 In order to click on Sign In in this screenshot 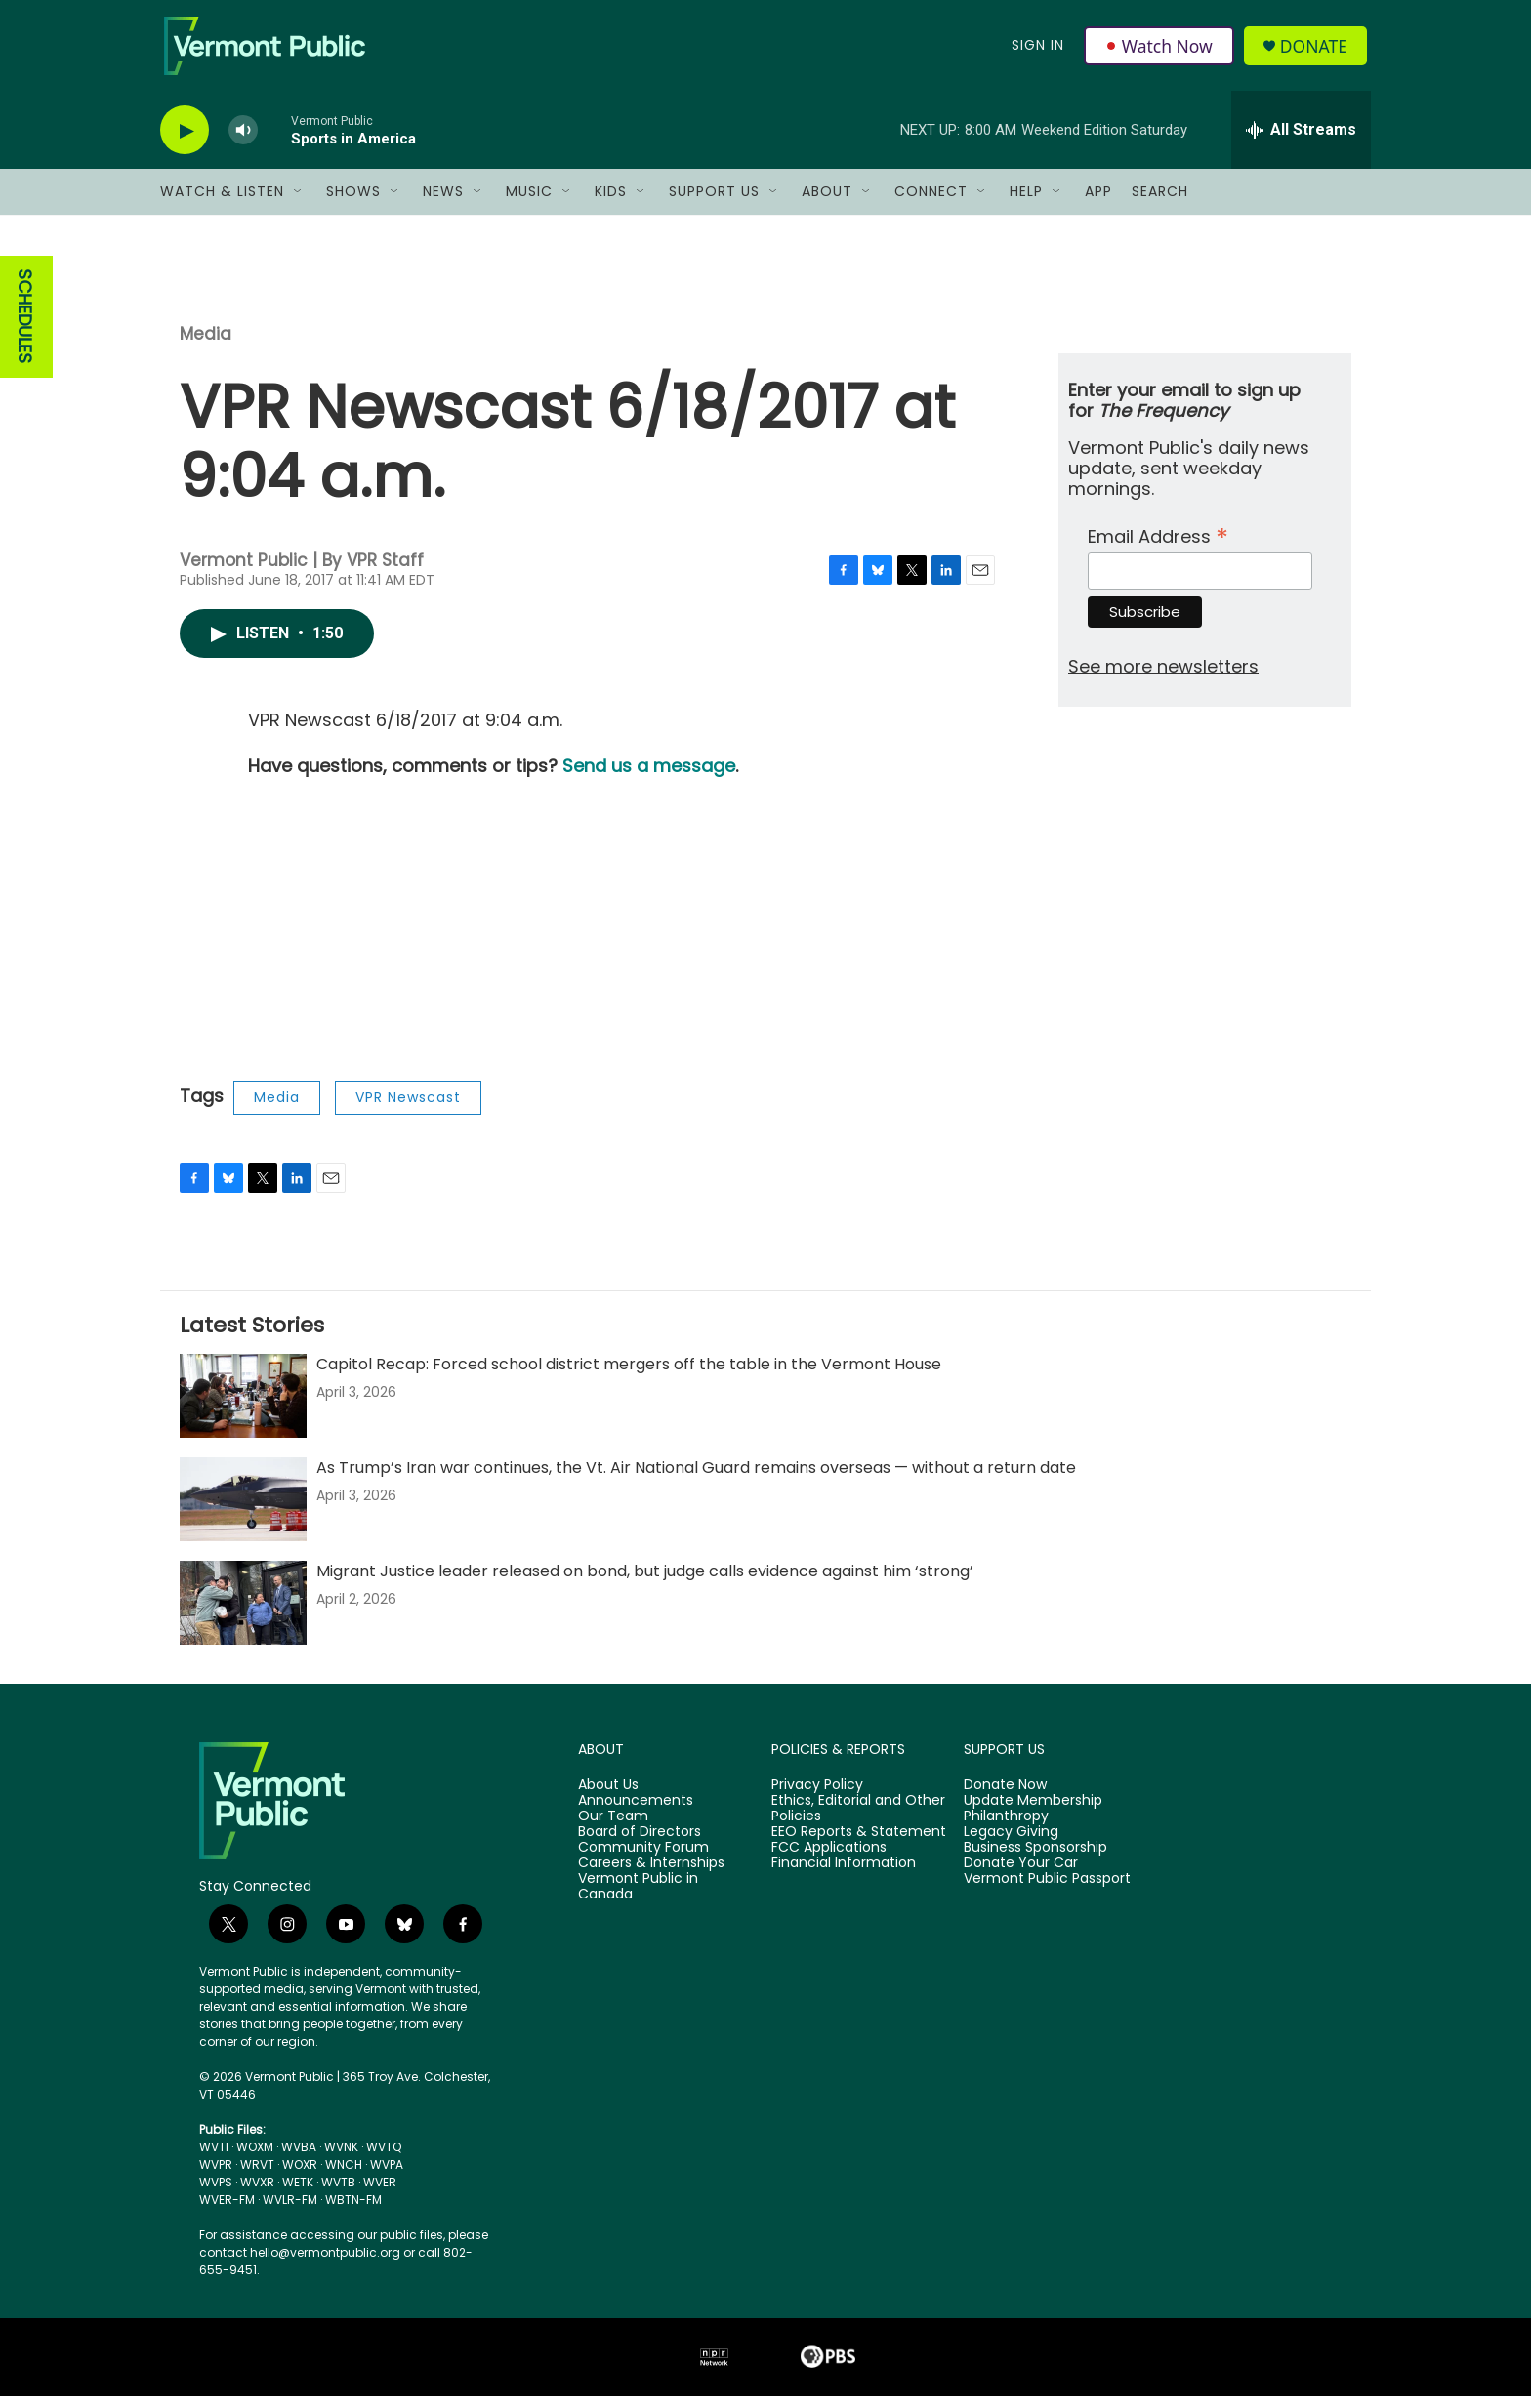, I will do `click(1037, 51)`.